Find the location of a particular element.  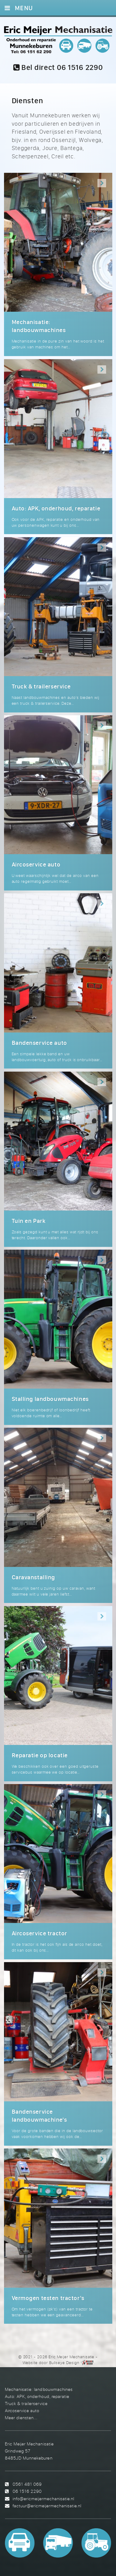

Auto: APK, onderhoud, reparatie is located at coordinates (37, 2396).